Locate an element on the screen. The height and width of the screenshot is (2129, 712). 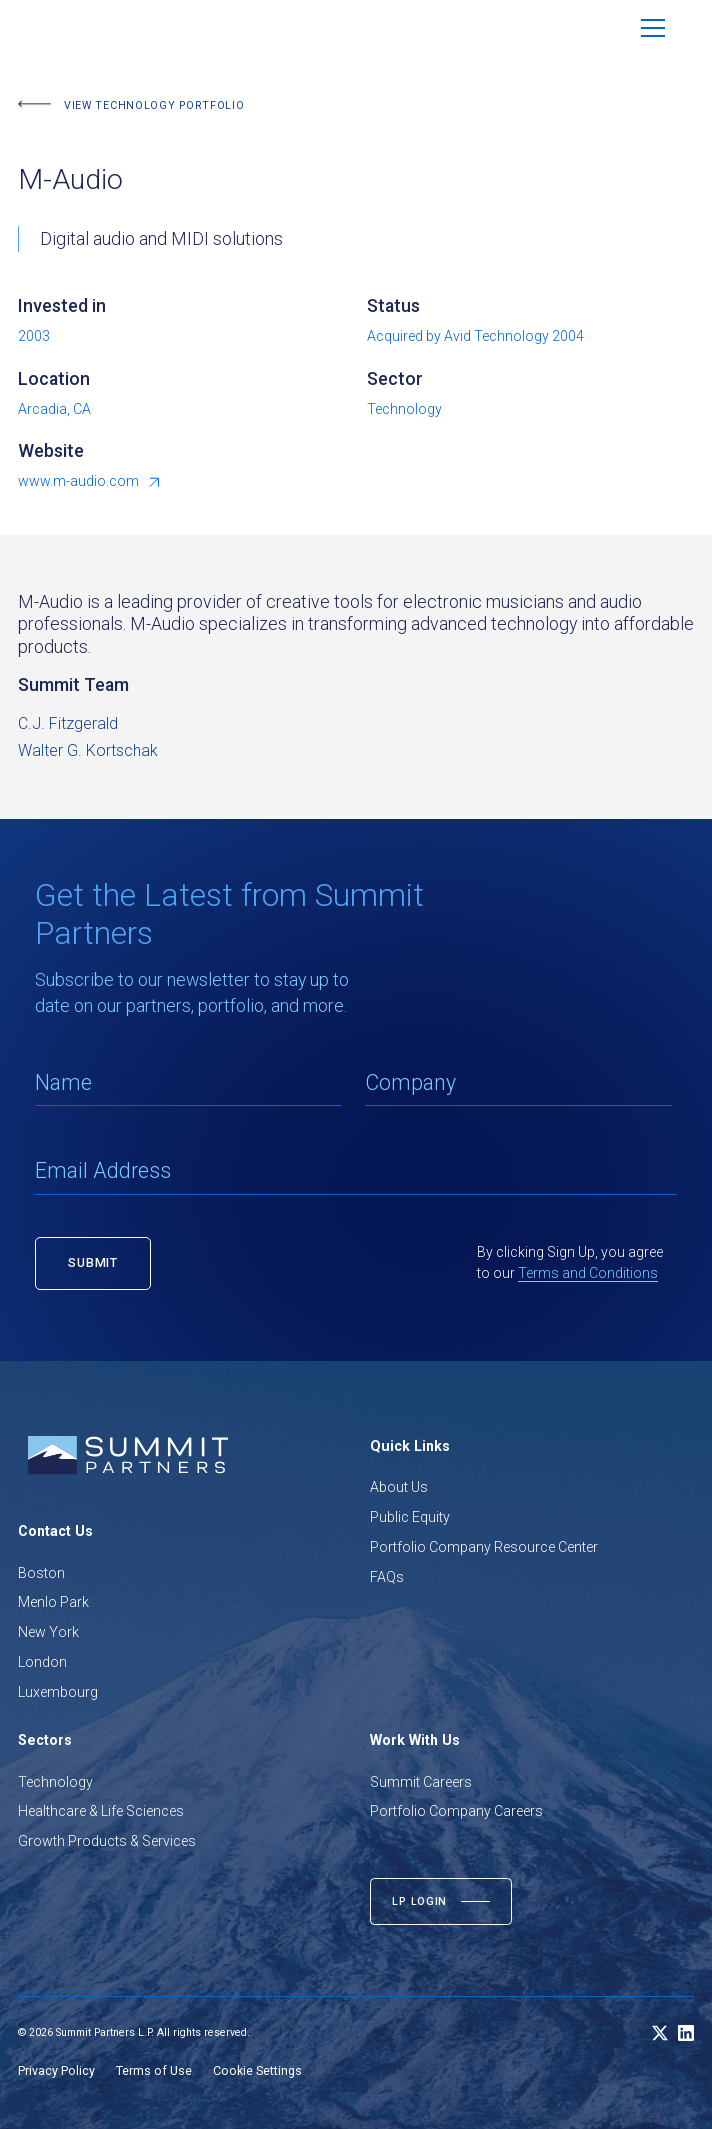
New York is located at coordinates (48, 1632).